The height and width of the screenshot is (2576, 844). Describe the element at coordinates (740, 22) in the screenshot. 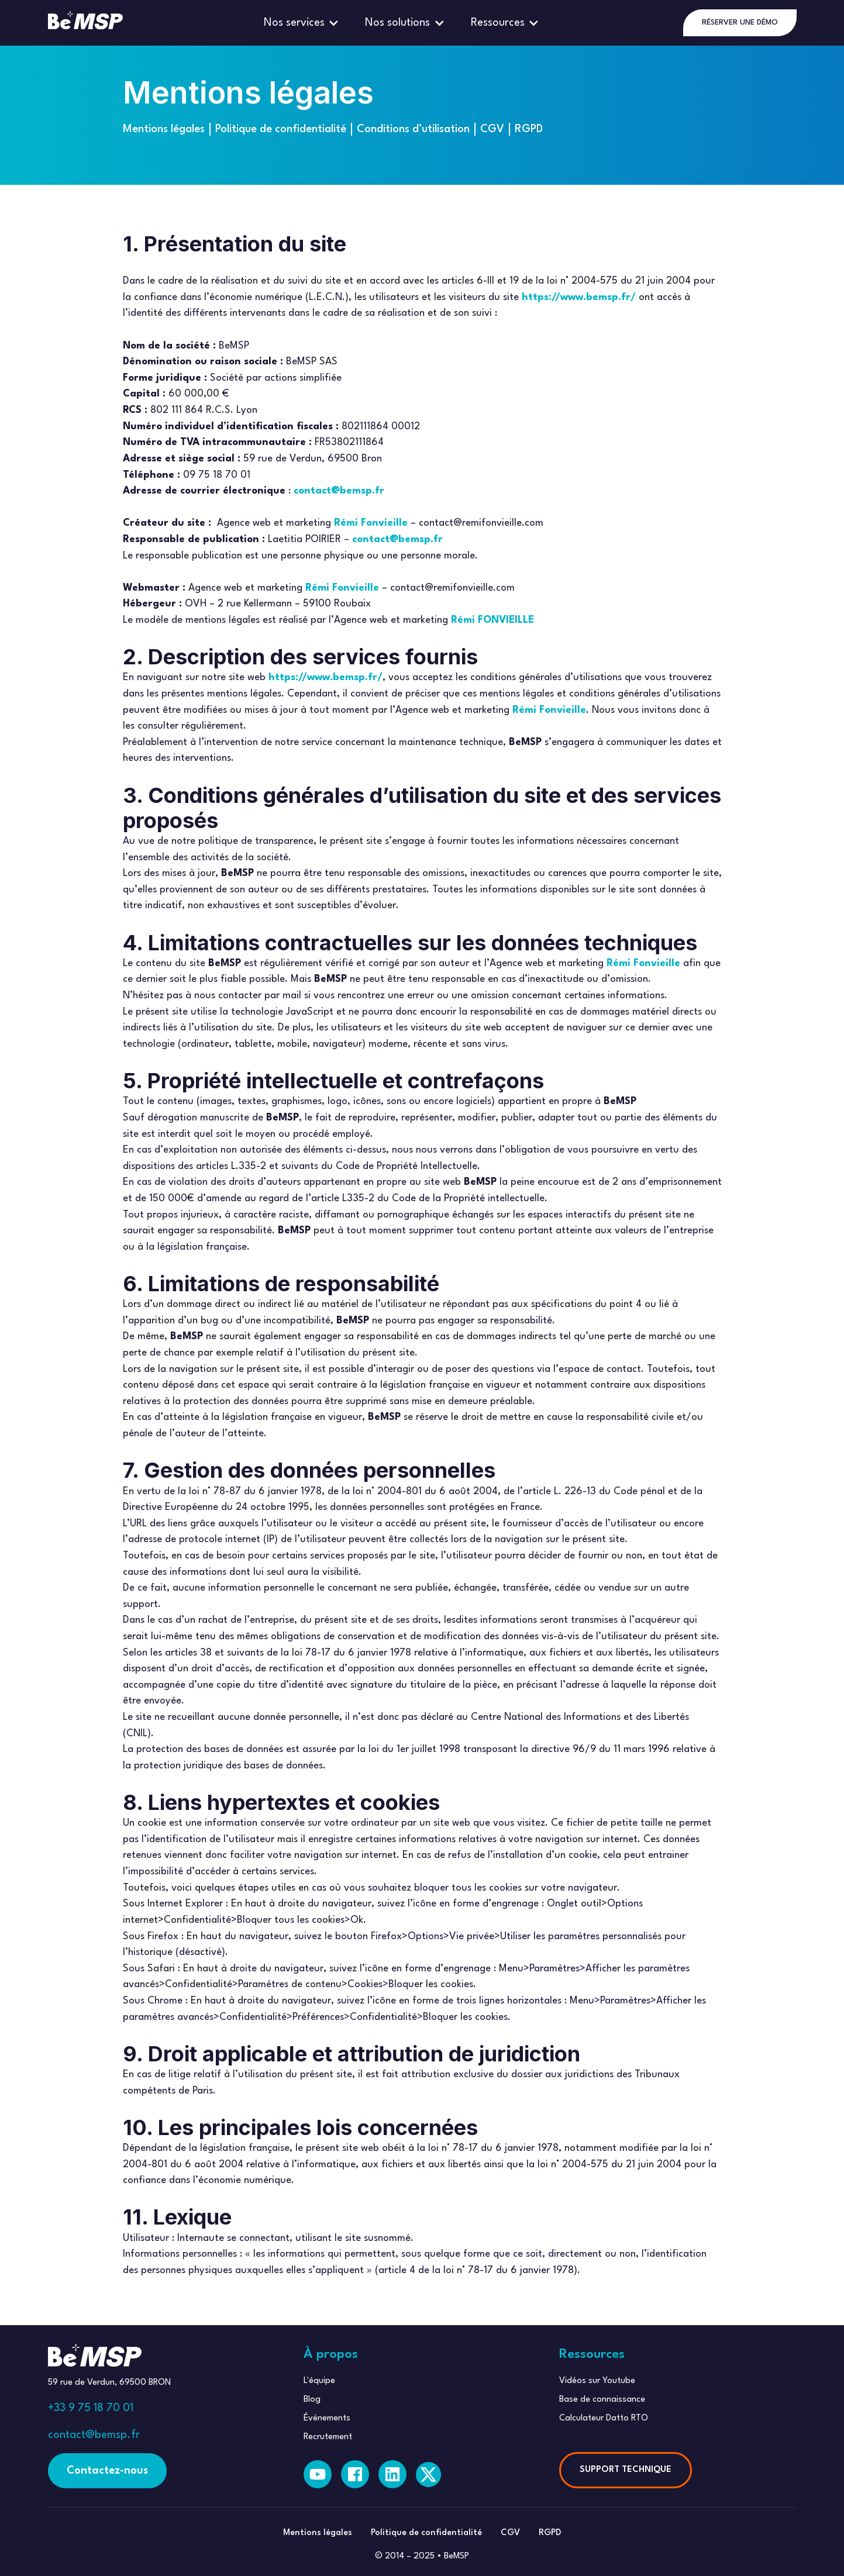

I see `RÉSERVER UNE DÉMO` at that location.